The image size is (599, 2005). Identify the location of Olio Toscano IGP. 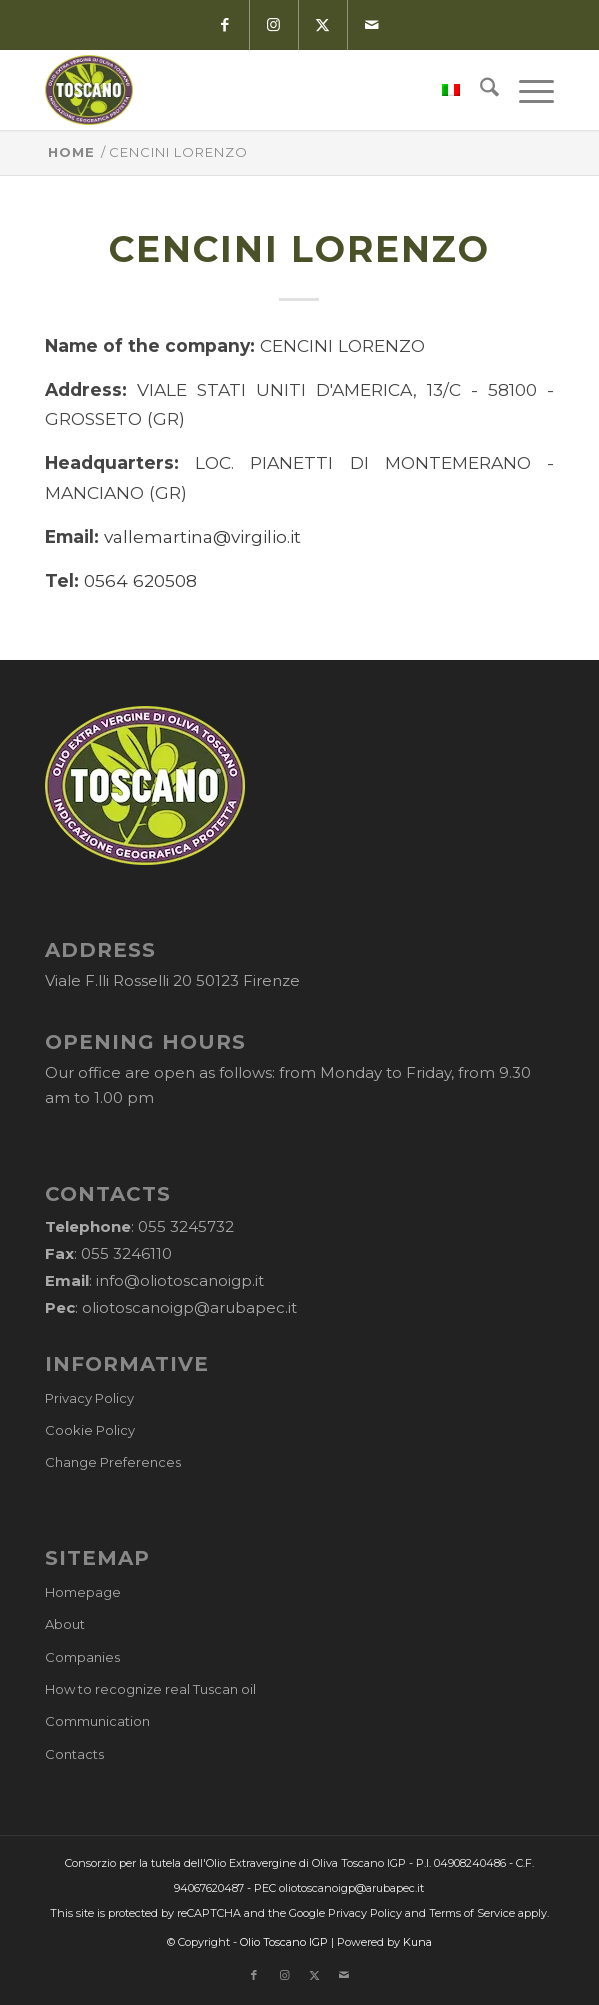
(284, 1942).